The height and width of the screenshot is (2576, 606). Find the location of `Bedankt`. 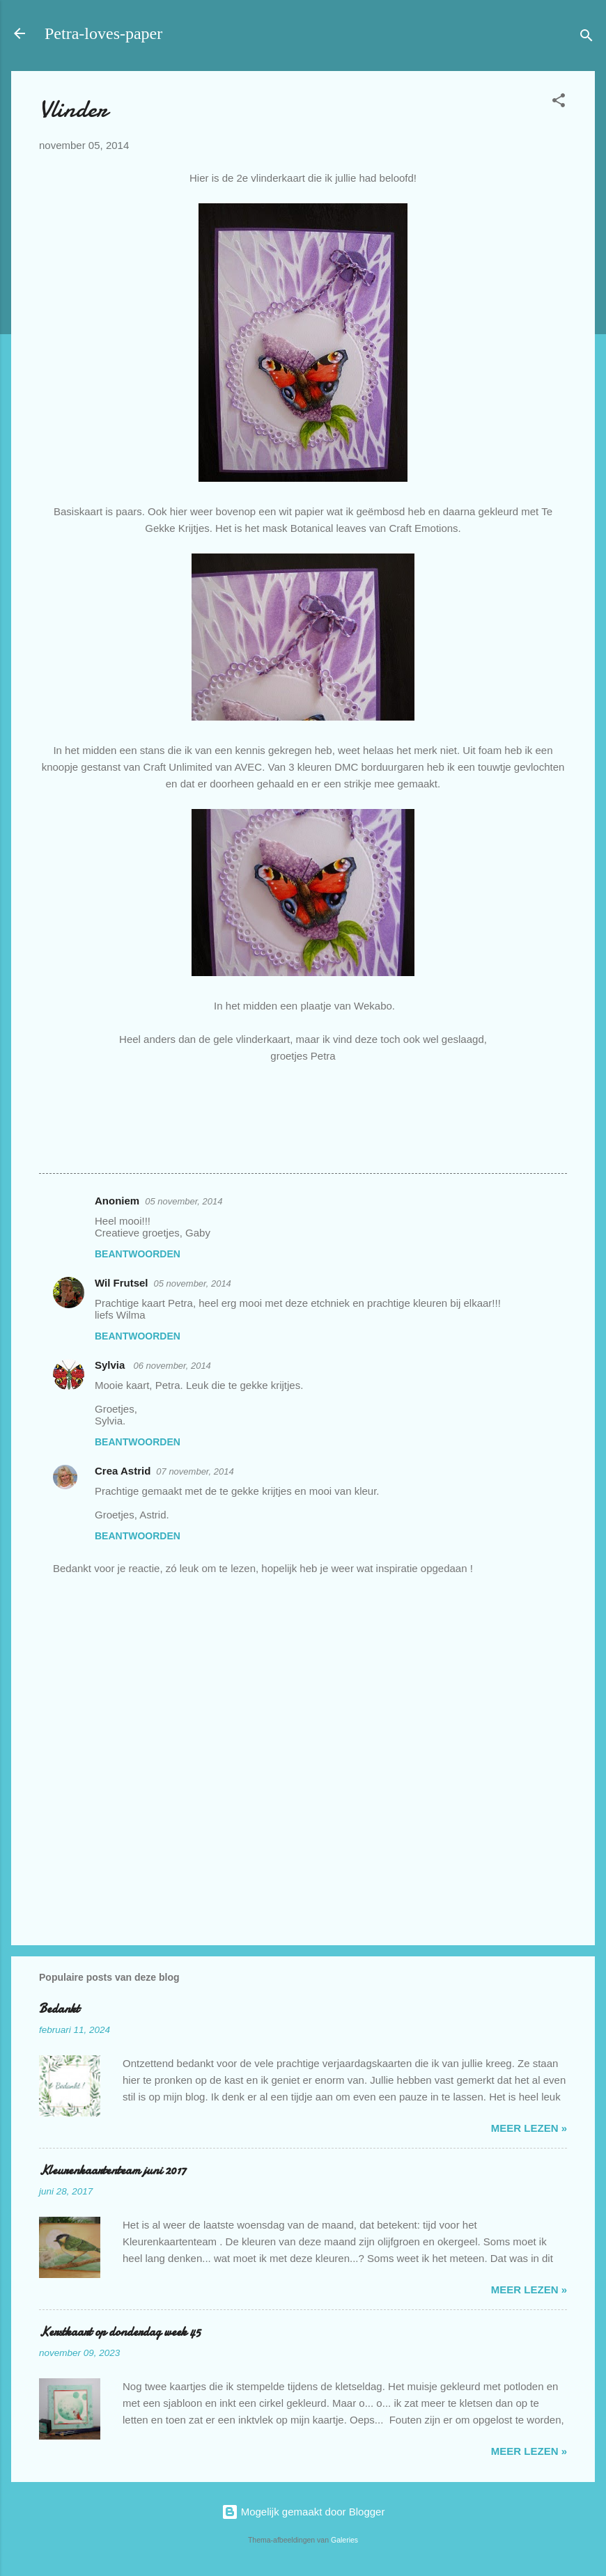

Bedankt is located at coordinates (59, 2009).